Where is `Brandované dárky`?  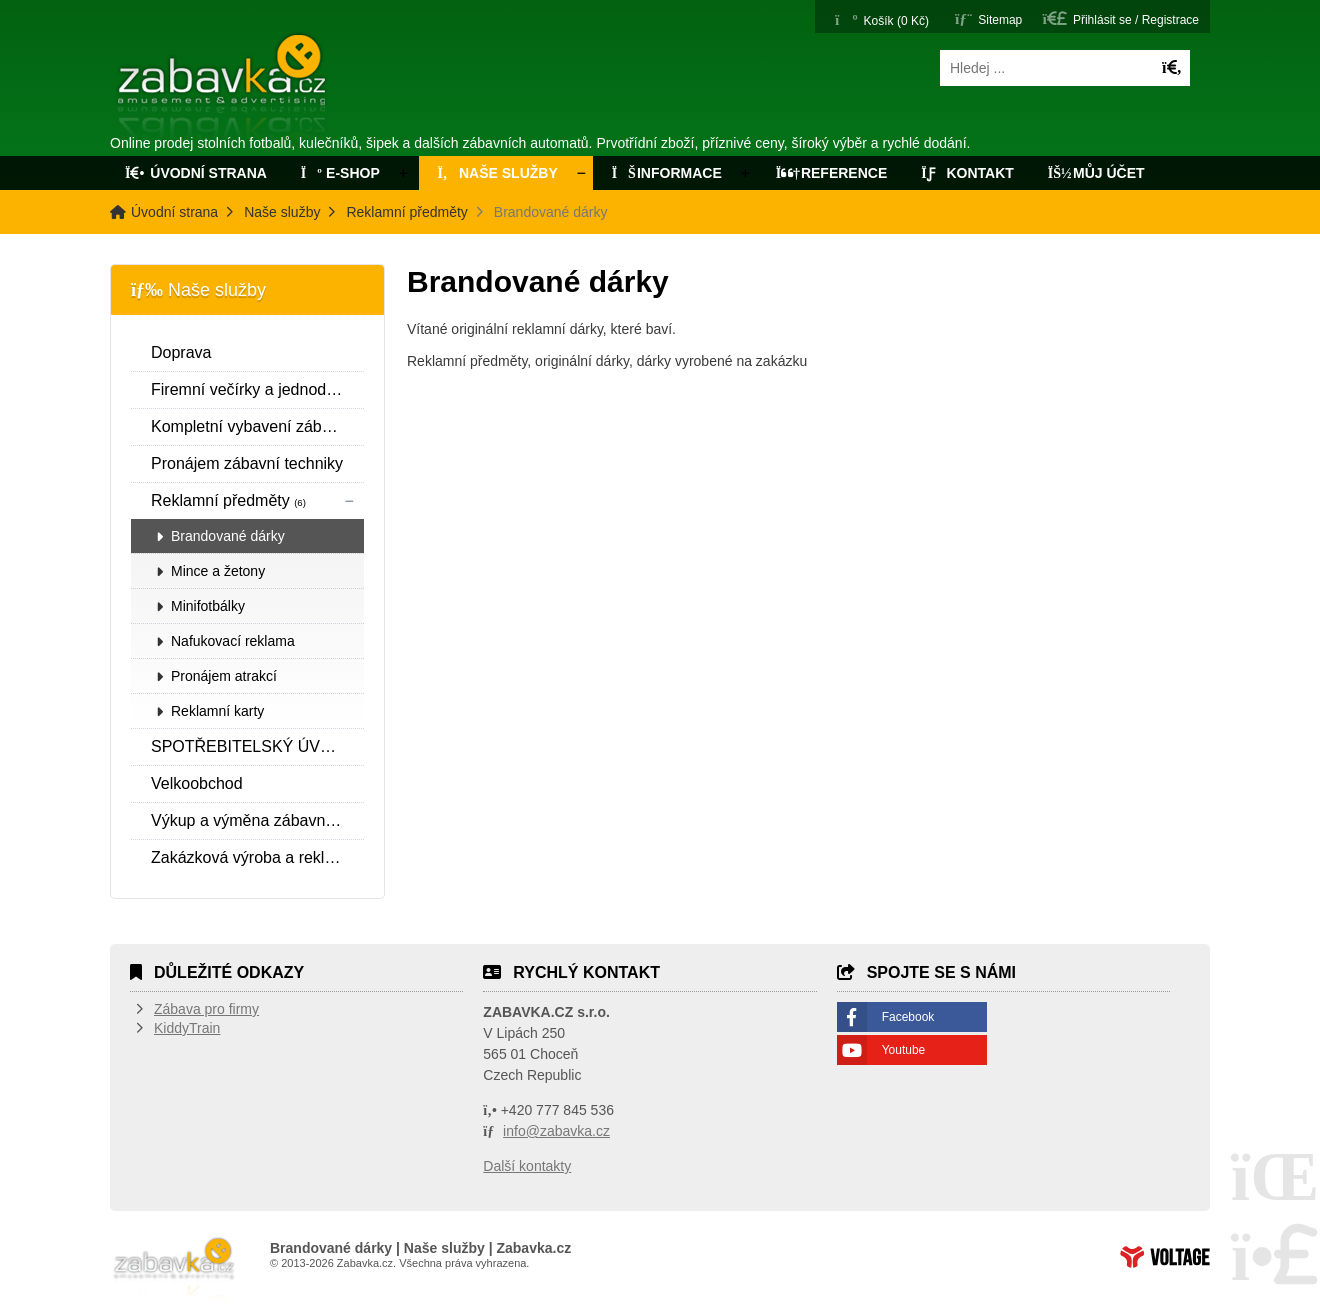 Brandované dárky is located at coordinates (228, 536).